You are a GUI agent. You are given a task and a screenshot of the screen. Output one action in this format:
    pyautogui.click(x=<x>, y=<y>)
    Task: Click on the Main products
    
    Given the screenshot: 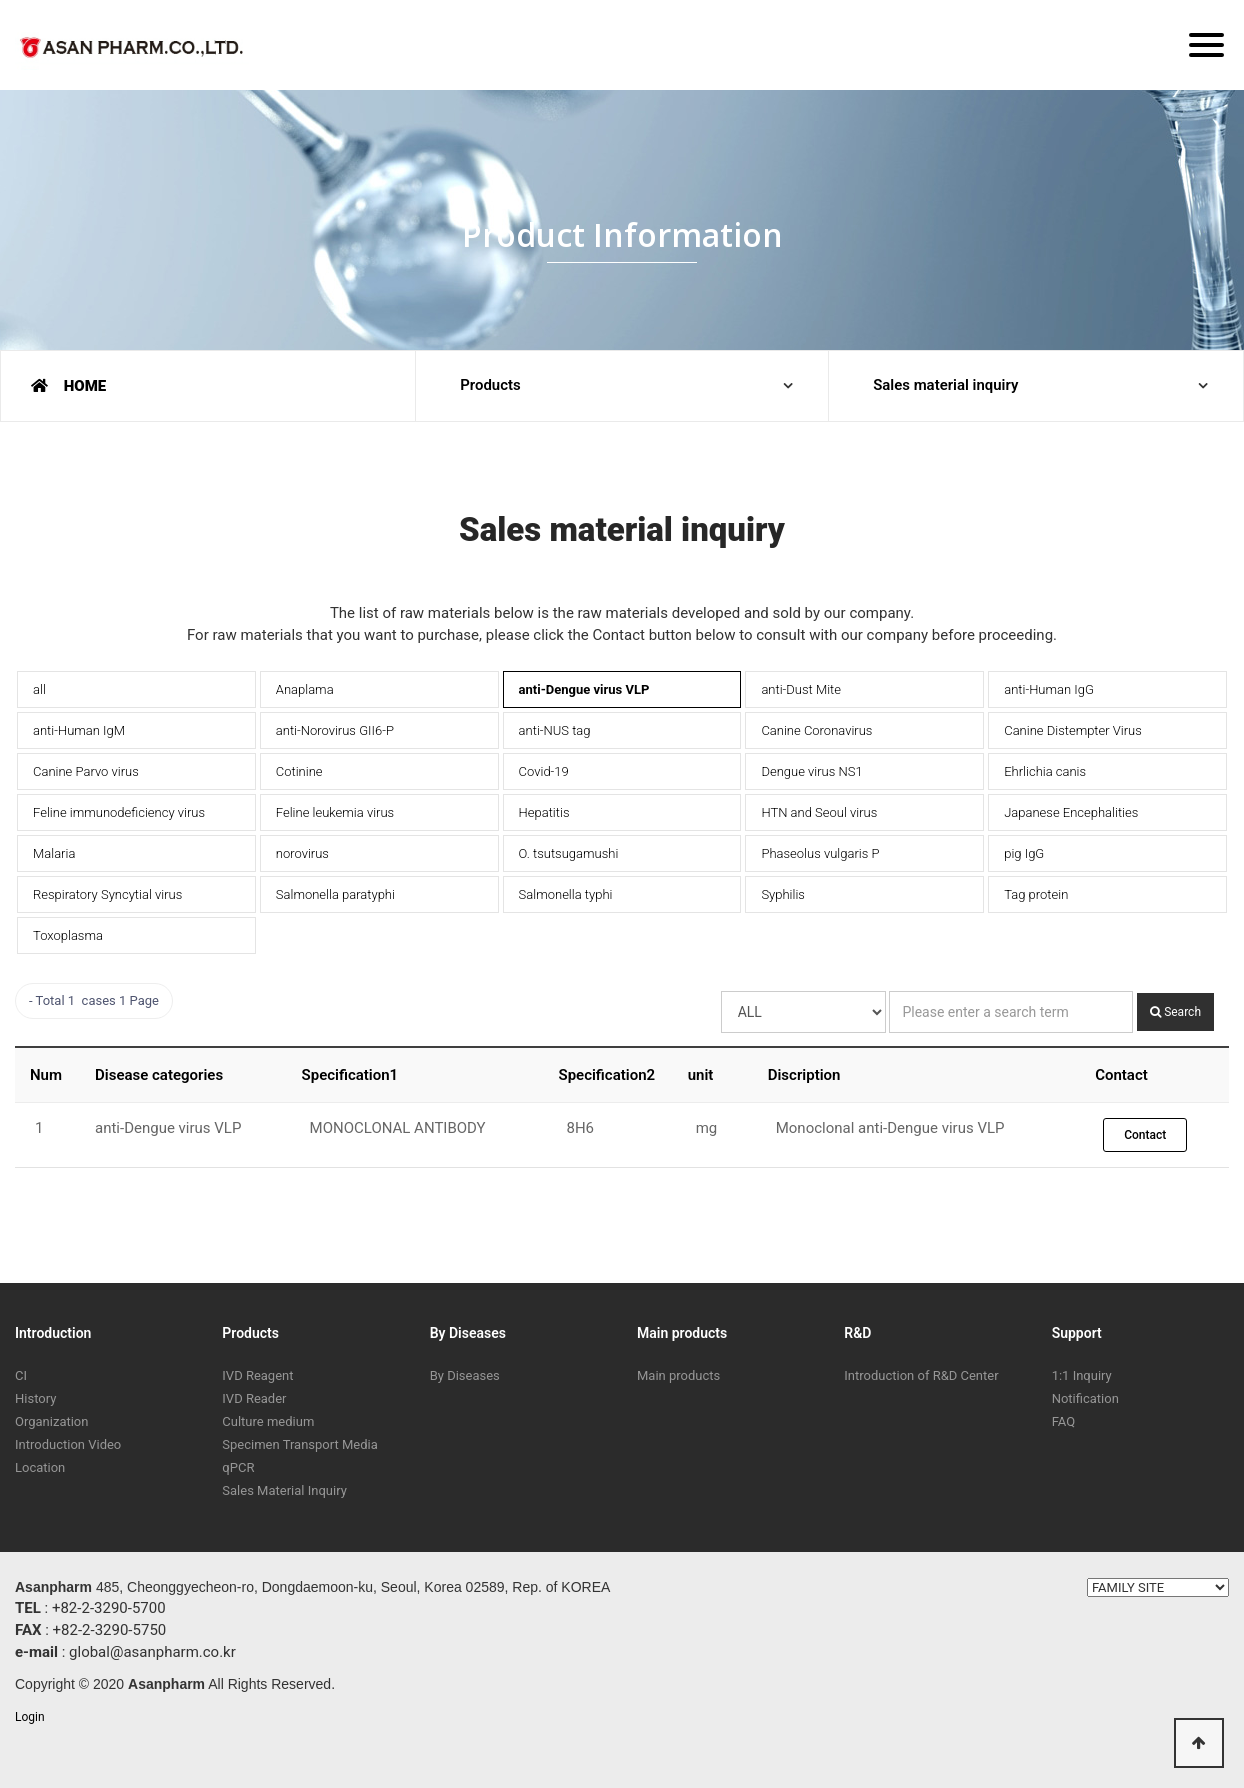 What is the action you would take?
    pyautogui.click(x=682, y=1333)
    